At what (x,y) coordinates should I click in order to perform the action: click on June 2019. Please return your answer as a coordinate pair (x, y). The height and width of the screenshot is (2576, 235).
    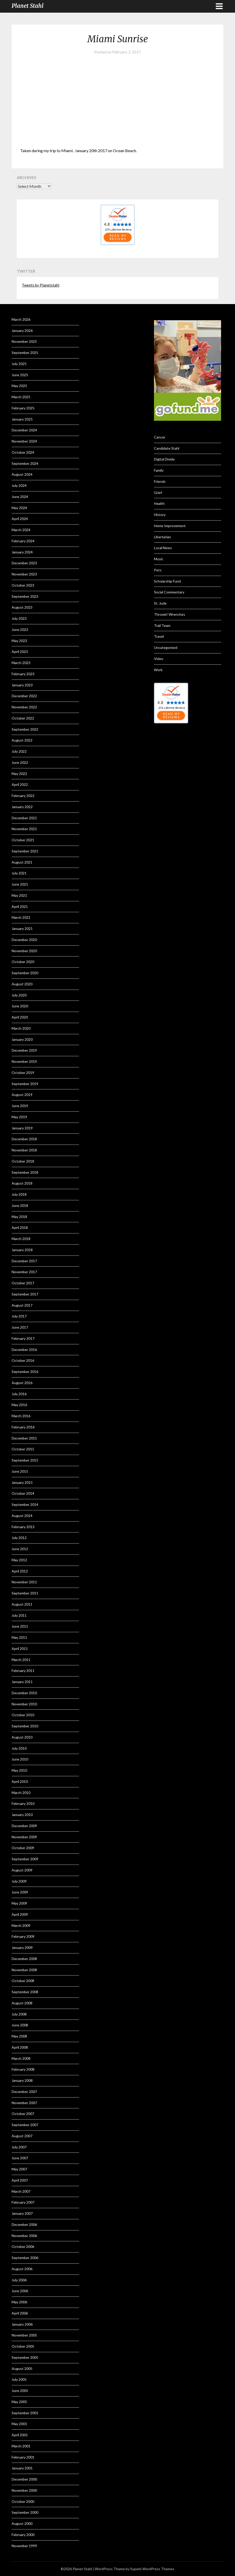
    Looking at the image, I should click on (20, 1106).